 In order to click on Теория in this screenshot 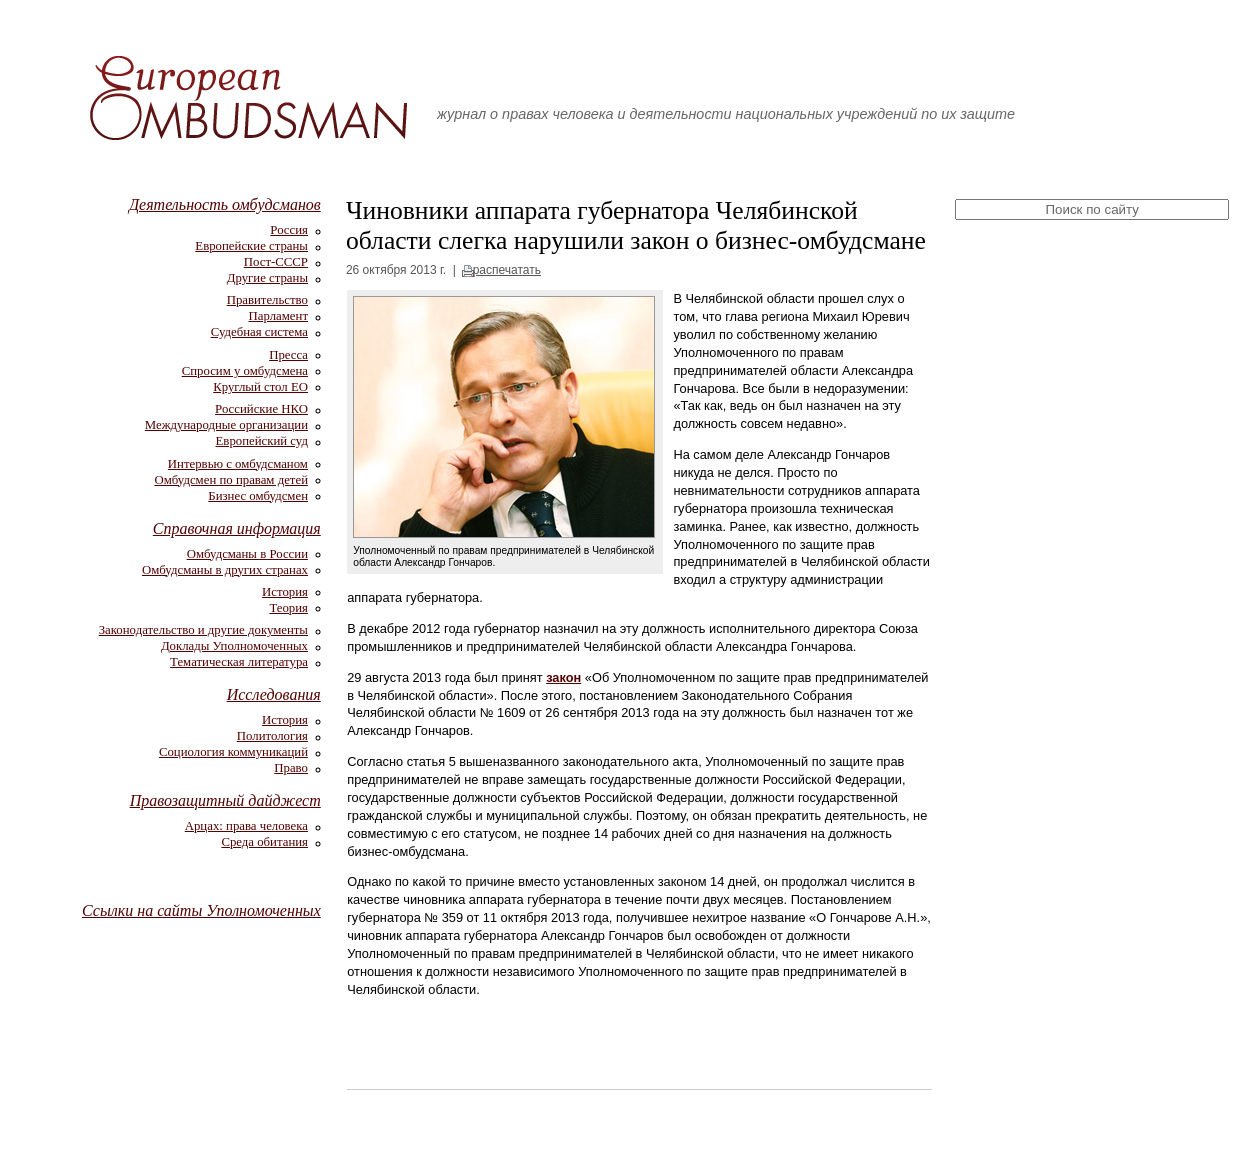, I will do `click(288, 608)`.